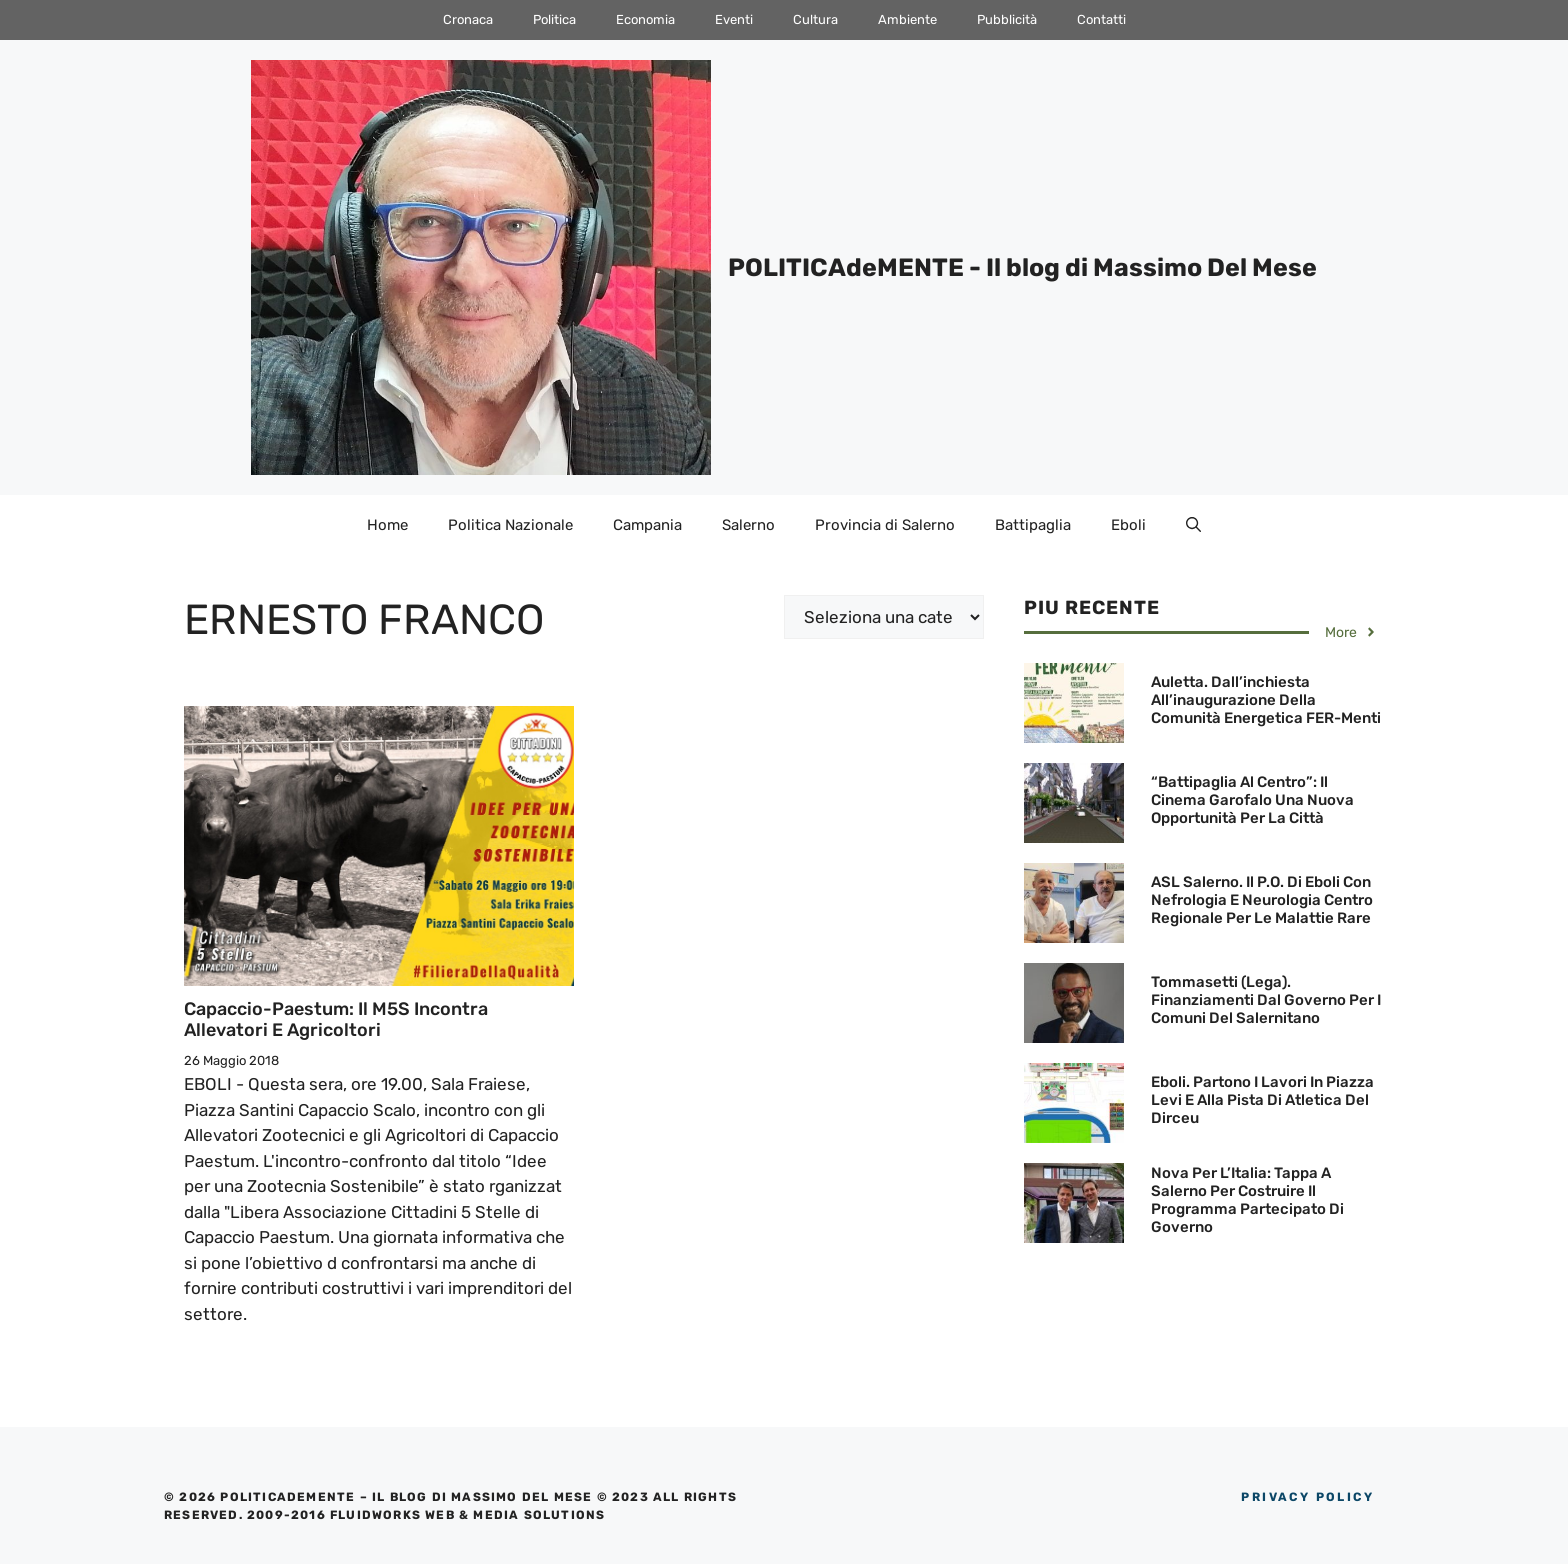 The height and width of the screenshot is (1564, 1568). I want to click on Battipaglia, so click(1033, 525).